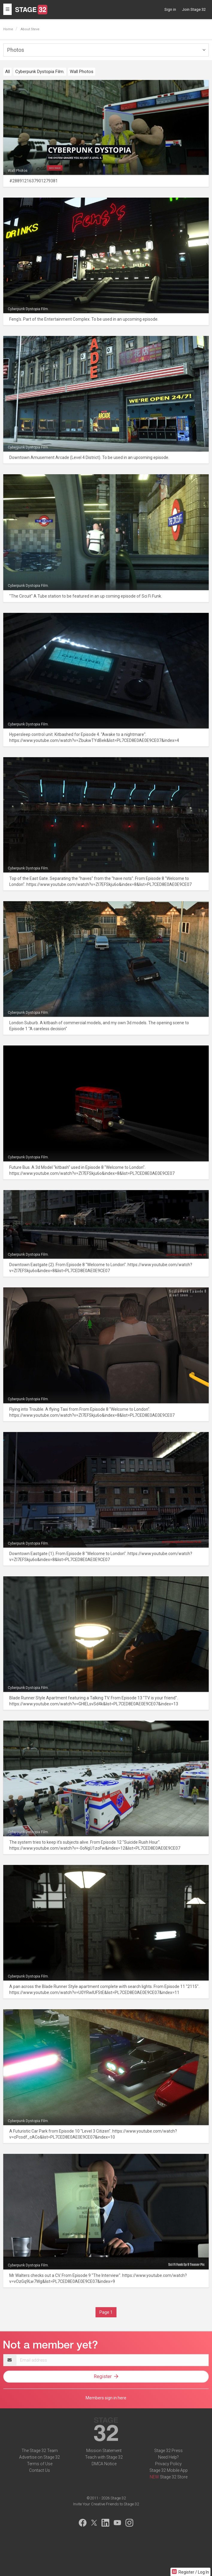  I want to click on DMCA Notice, so click(104, 2463).